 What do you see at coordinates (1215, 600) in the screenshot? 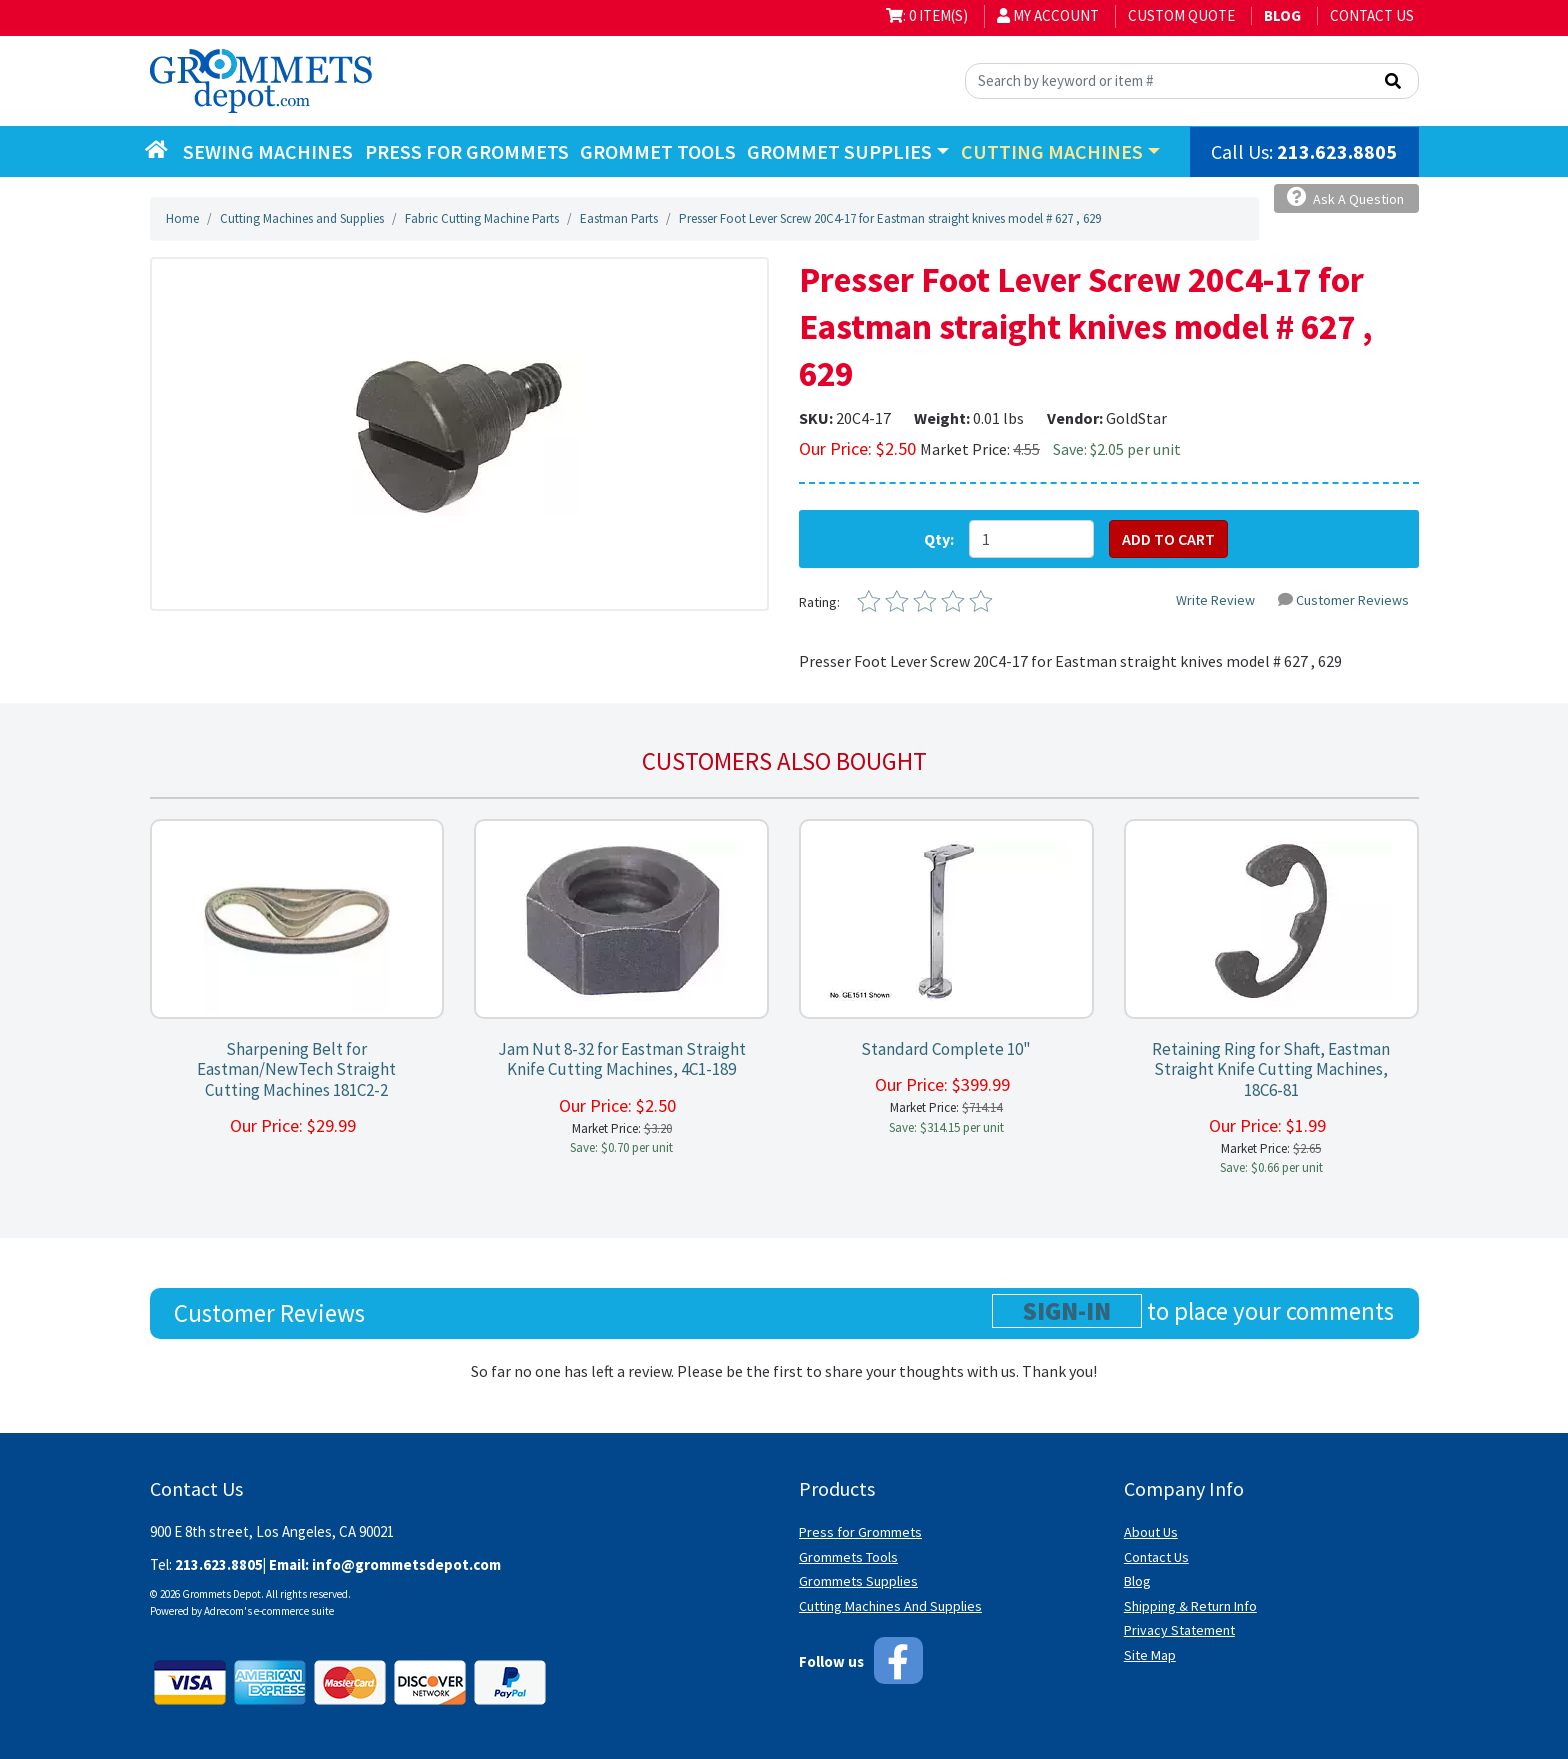
I see `Write Review` at bounding box center [1215, 600].